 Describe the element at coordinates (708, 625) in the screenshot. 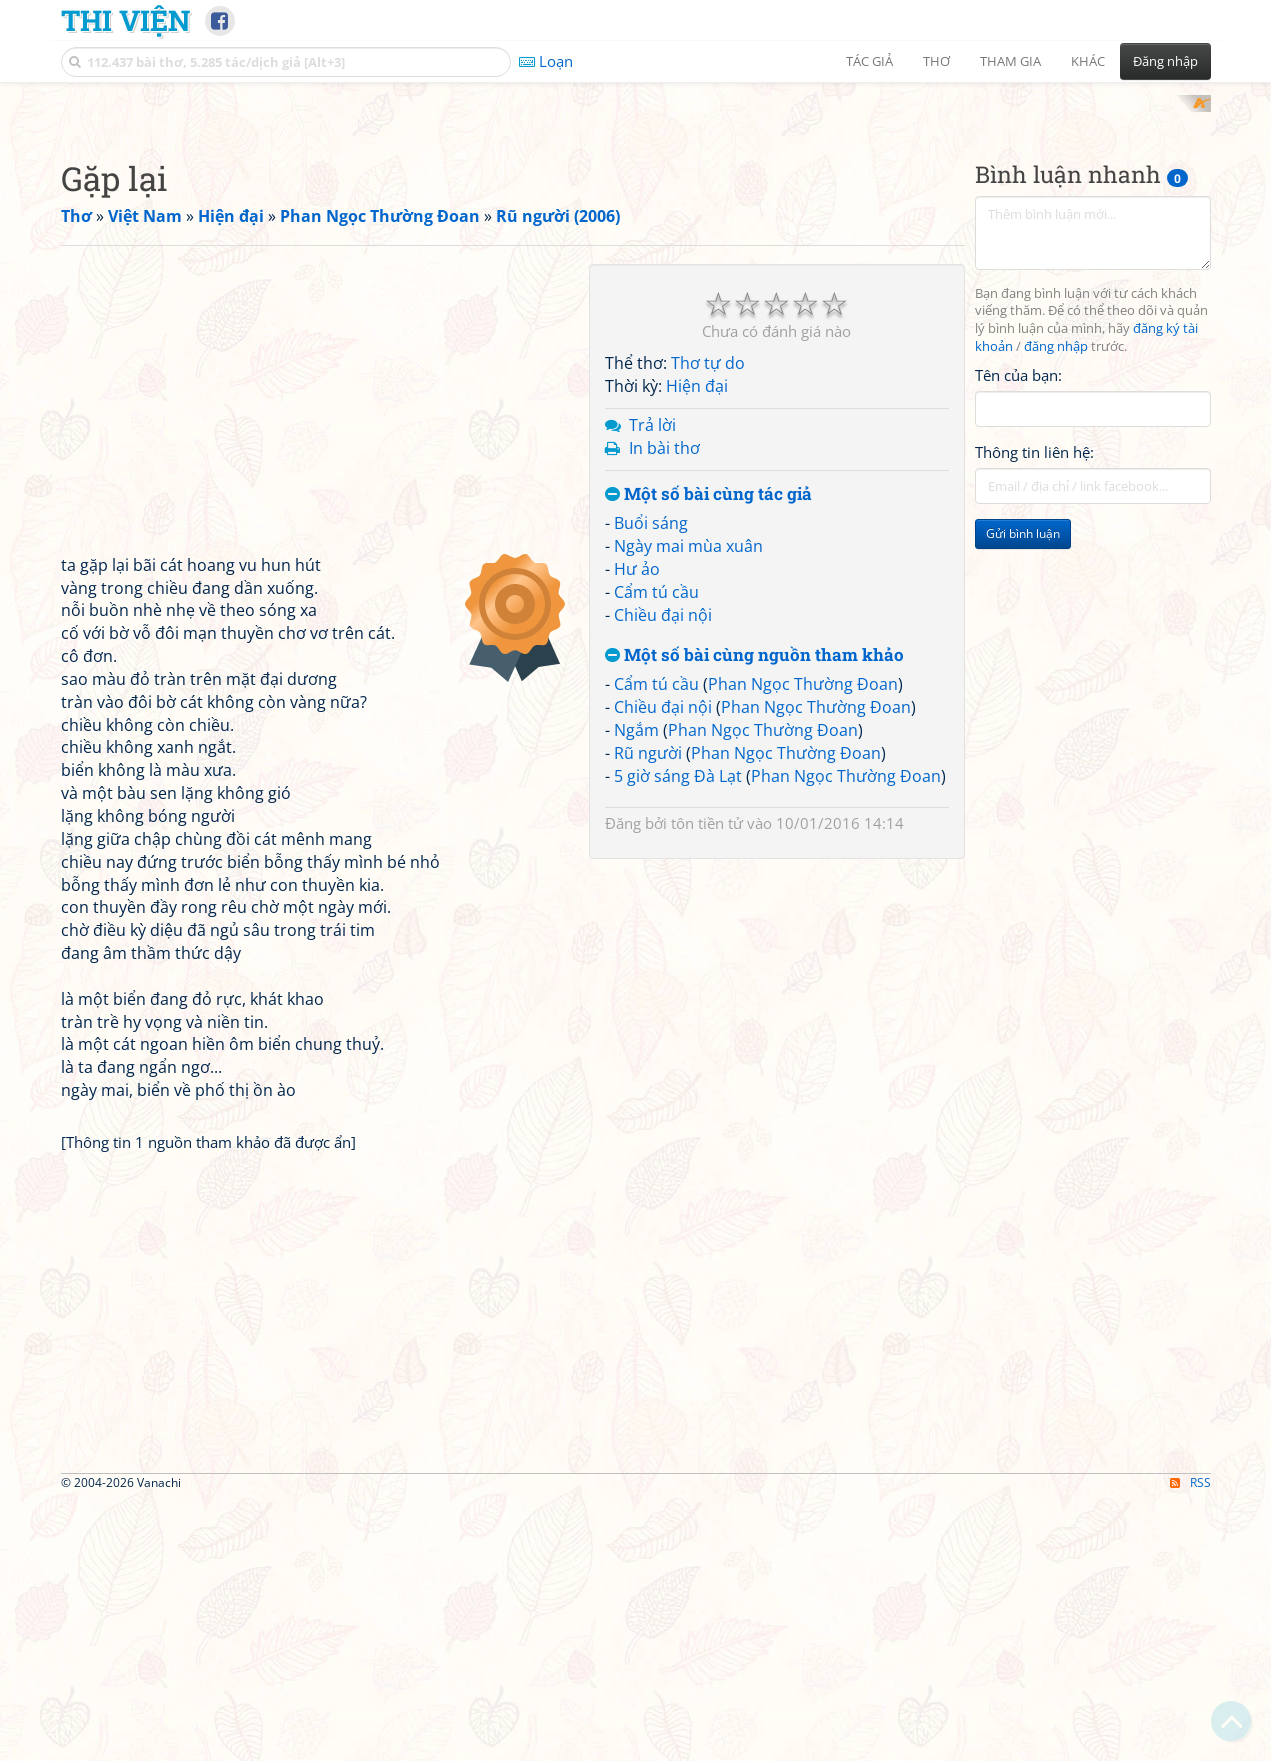

I see `Thơ tự do` at that location.